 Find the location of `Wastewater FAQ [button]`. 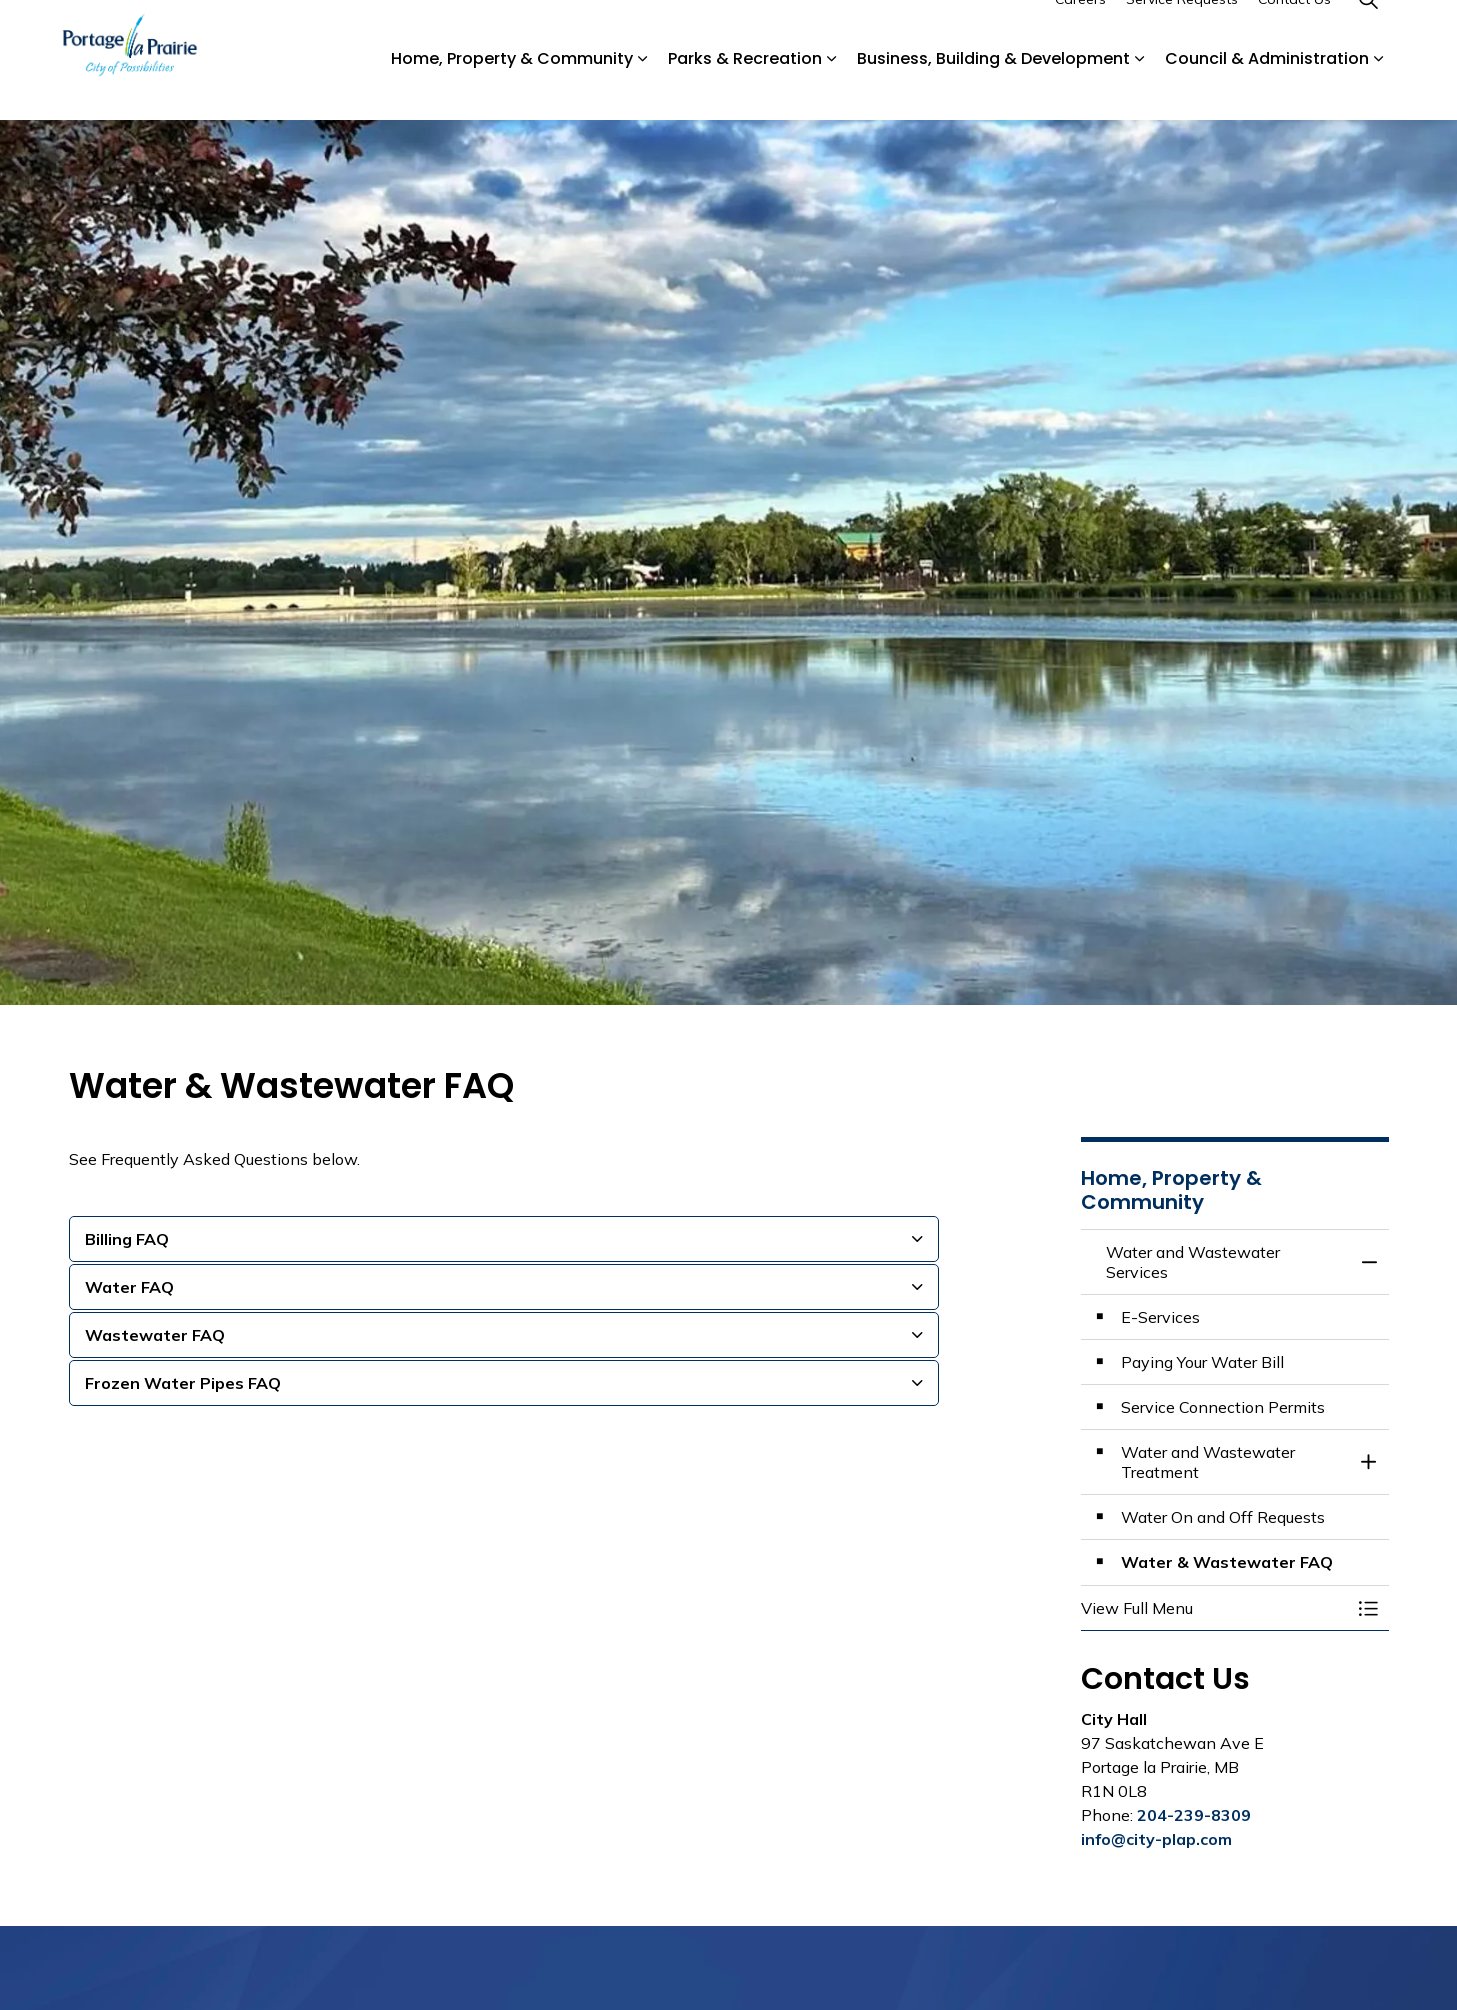

Wastewater FAQ [button] is located at coordinates (155, 1335).